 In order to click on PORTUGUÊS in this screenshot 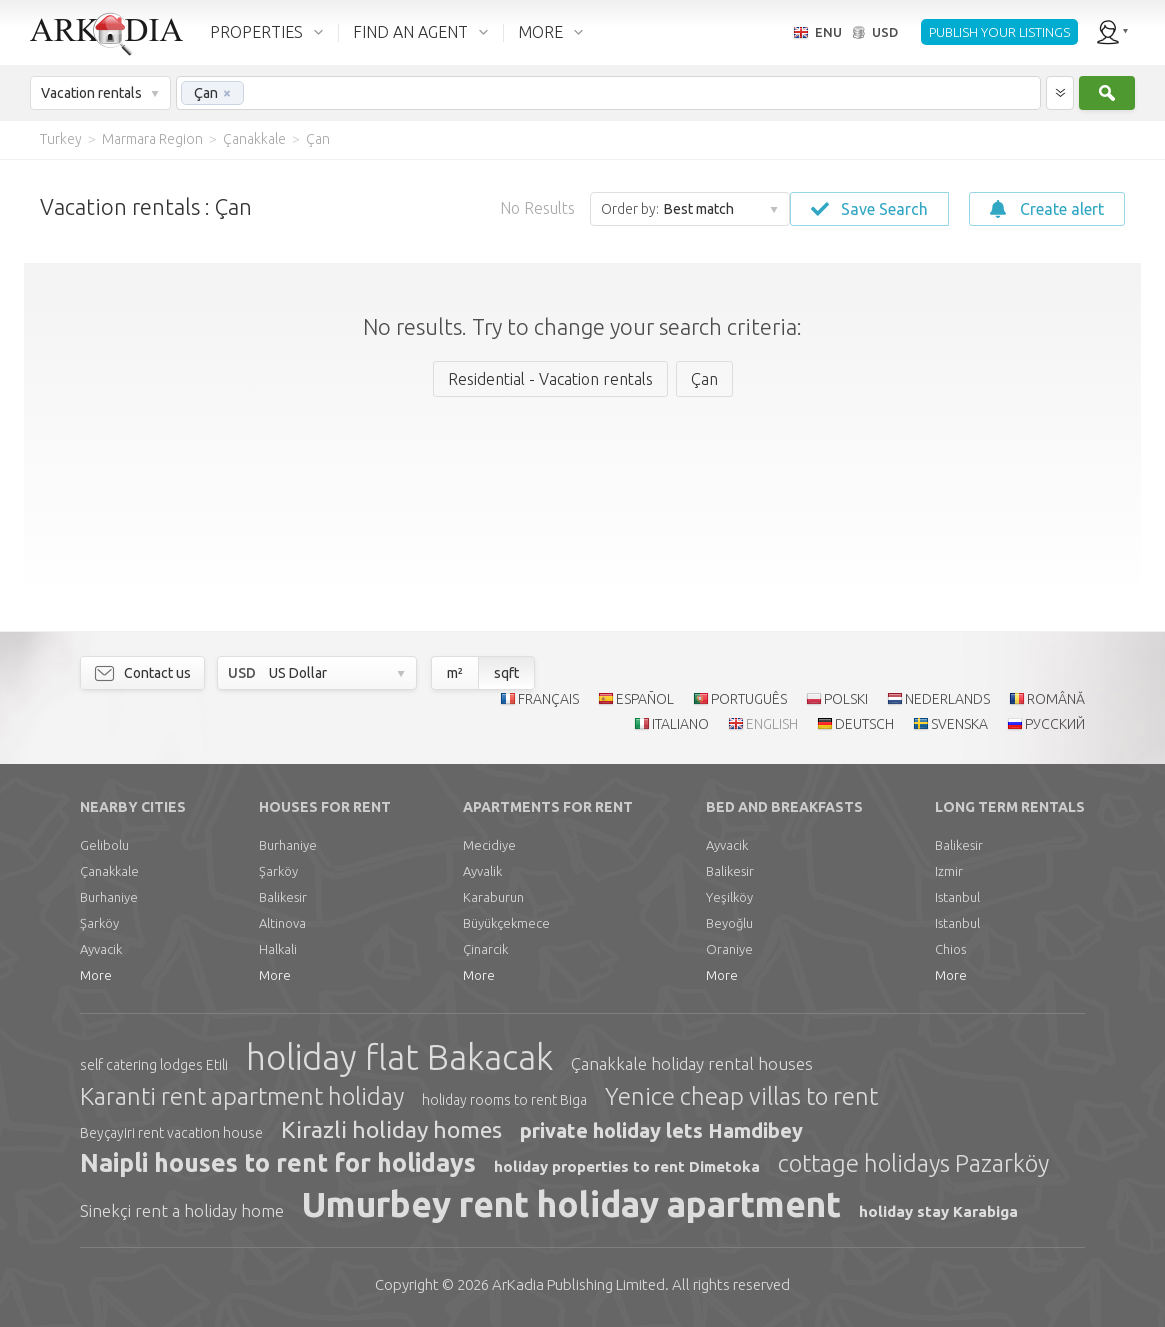, I will do `click(749, 699)`.